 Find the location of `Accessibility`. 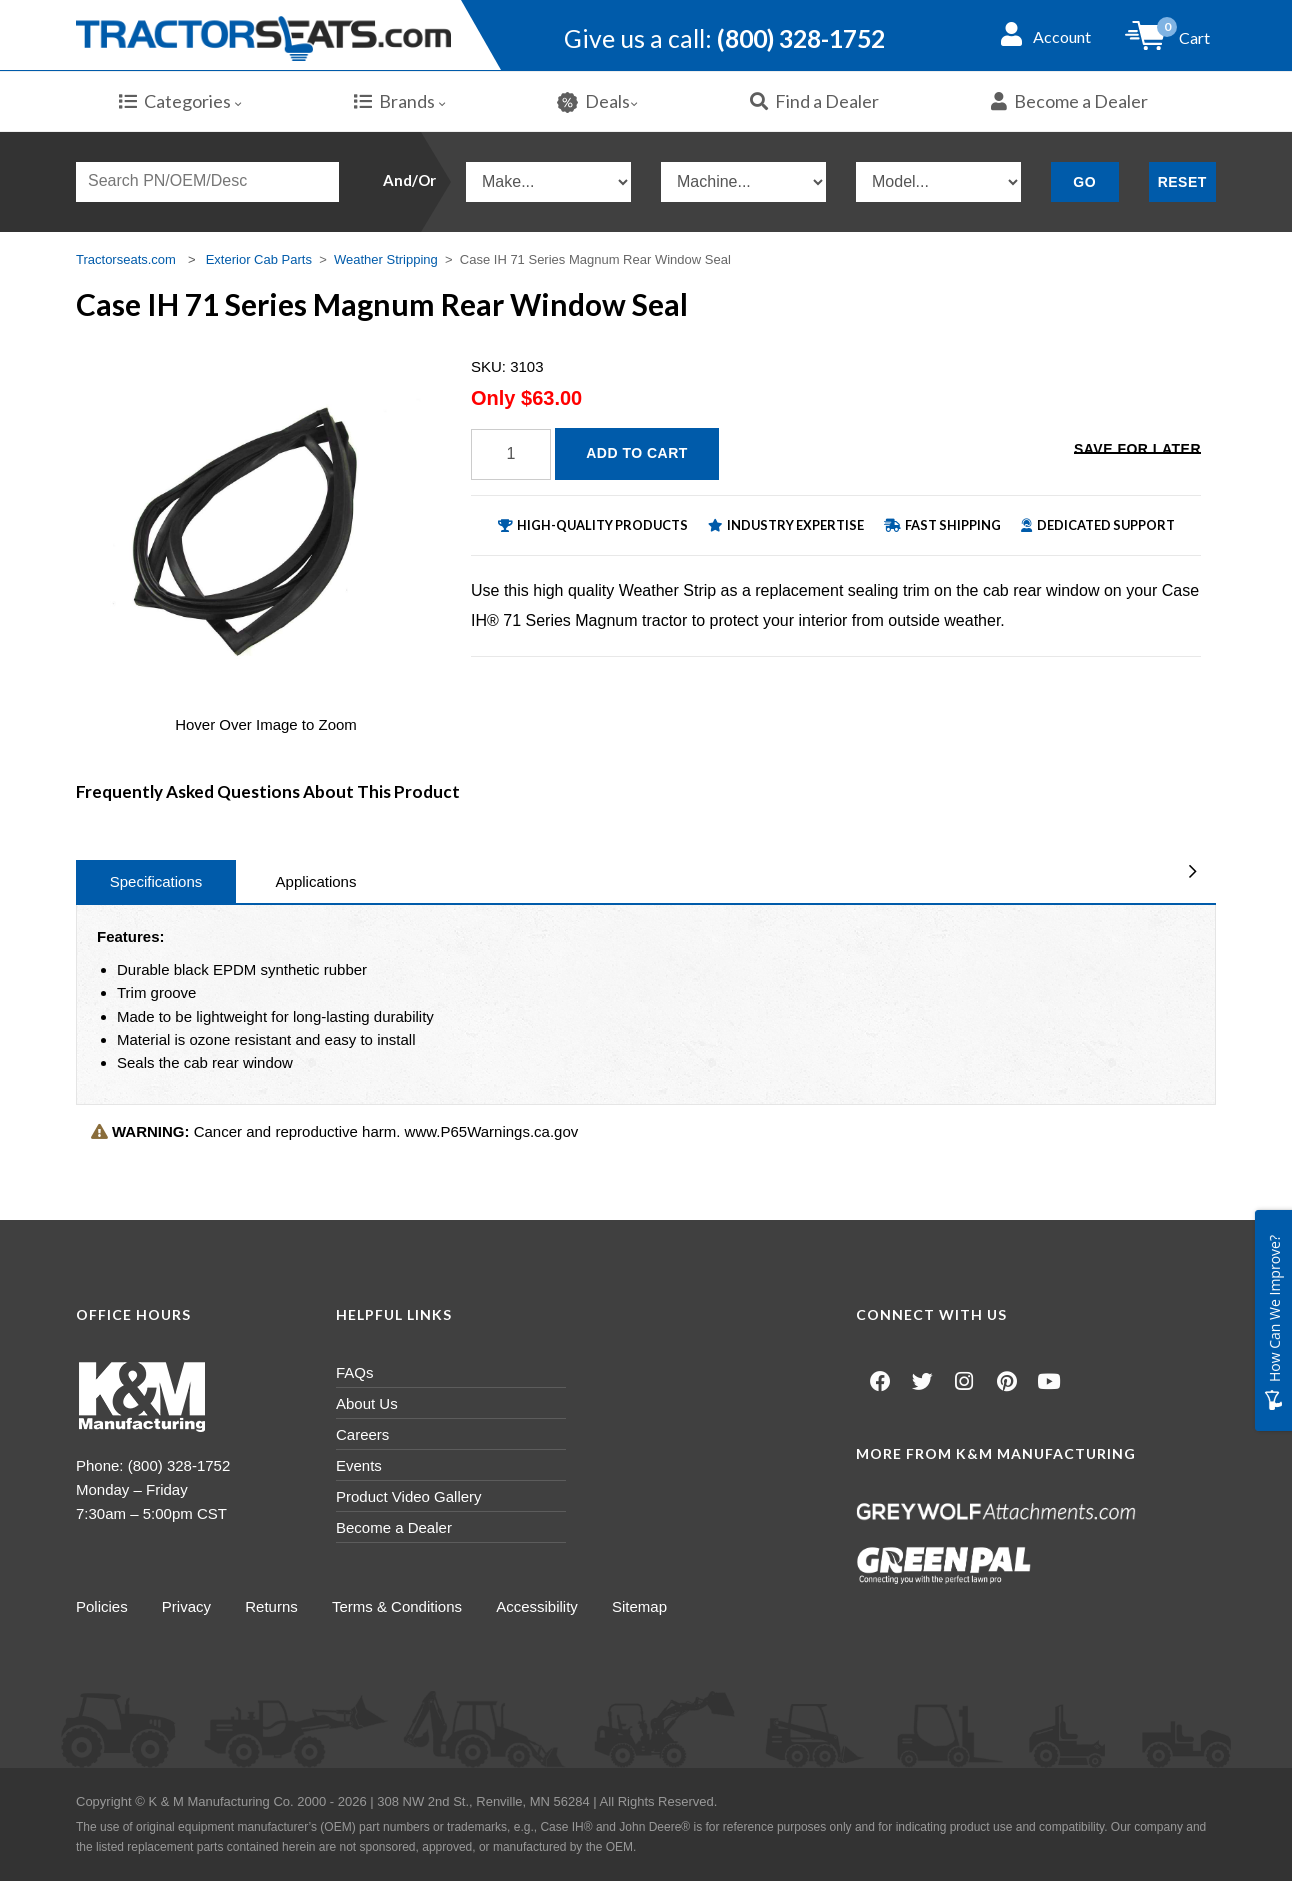

Accessibility is located at coordinates (541, 1606).